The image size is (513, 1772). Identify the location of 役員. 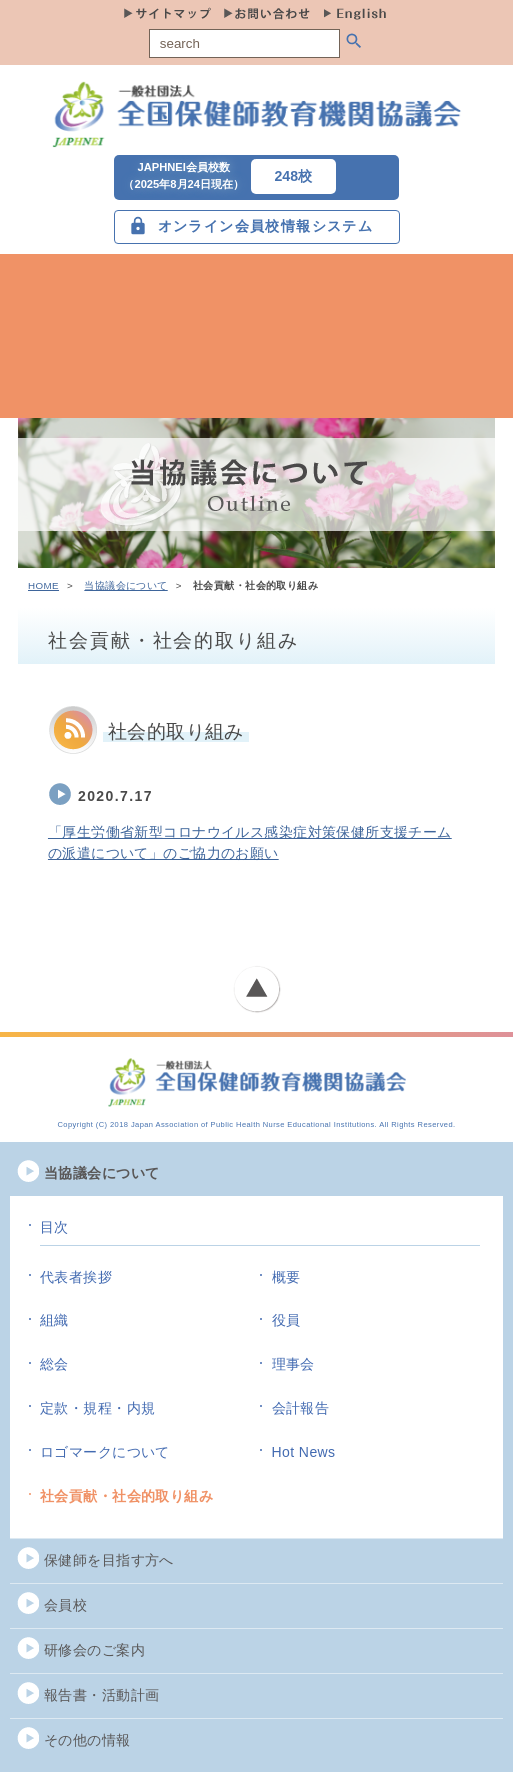
(286, 1320).